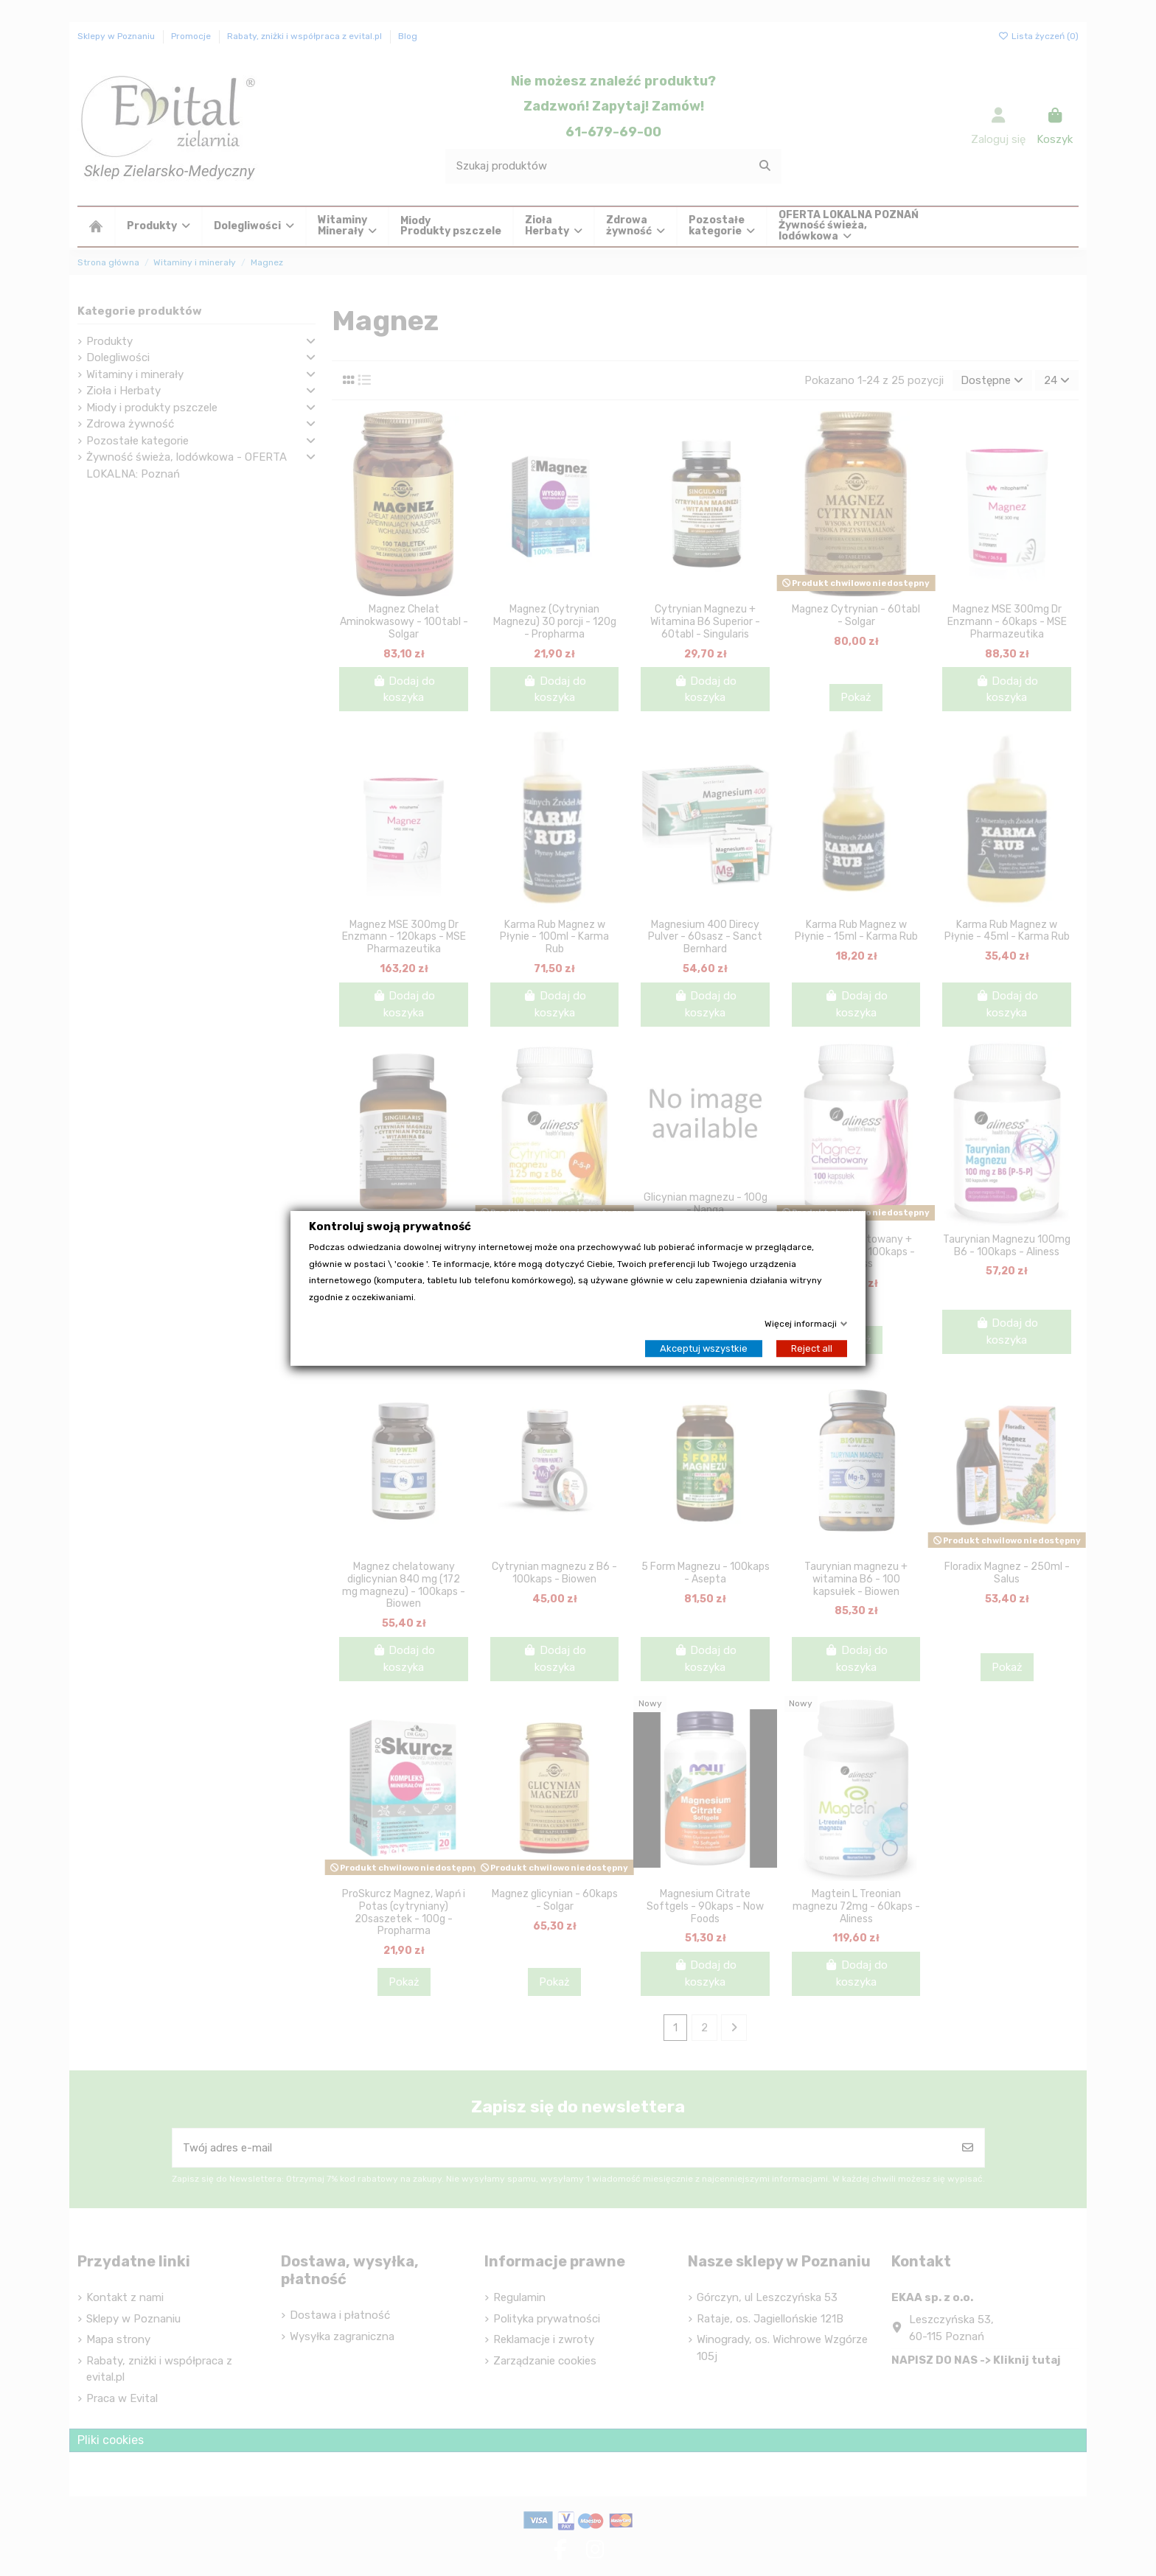 The width and height of the screenshot is (1156, 2576). Describe the element at coordinates (811, 1347) in the screenshot. I see `Reject all` at that location.